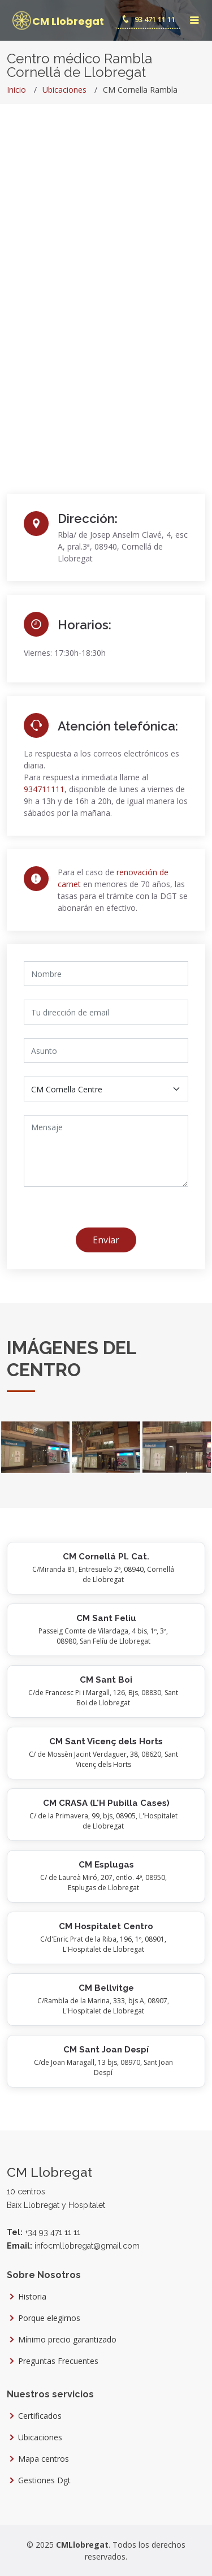 This screenshot has width=212, height=2576. Describe the element at coordinates (49, 2318) in the screenshot. I see `Porque elegirnos` at that location.